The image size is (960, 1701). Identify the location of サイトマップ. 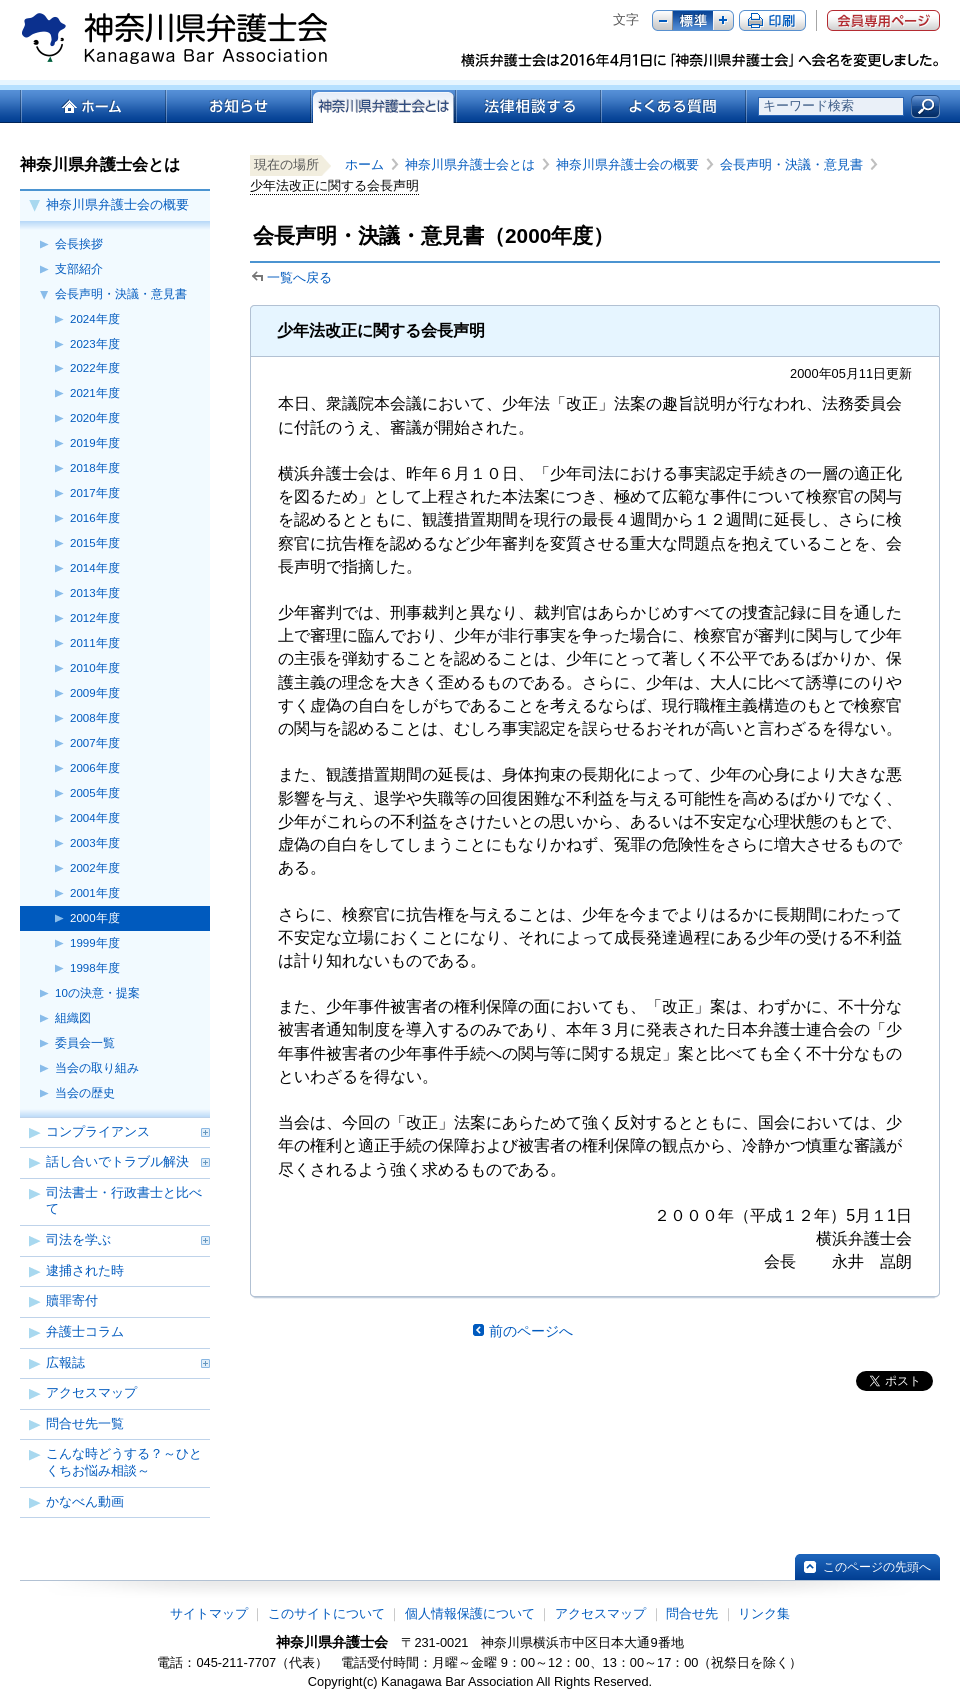
(209, 1613).